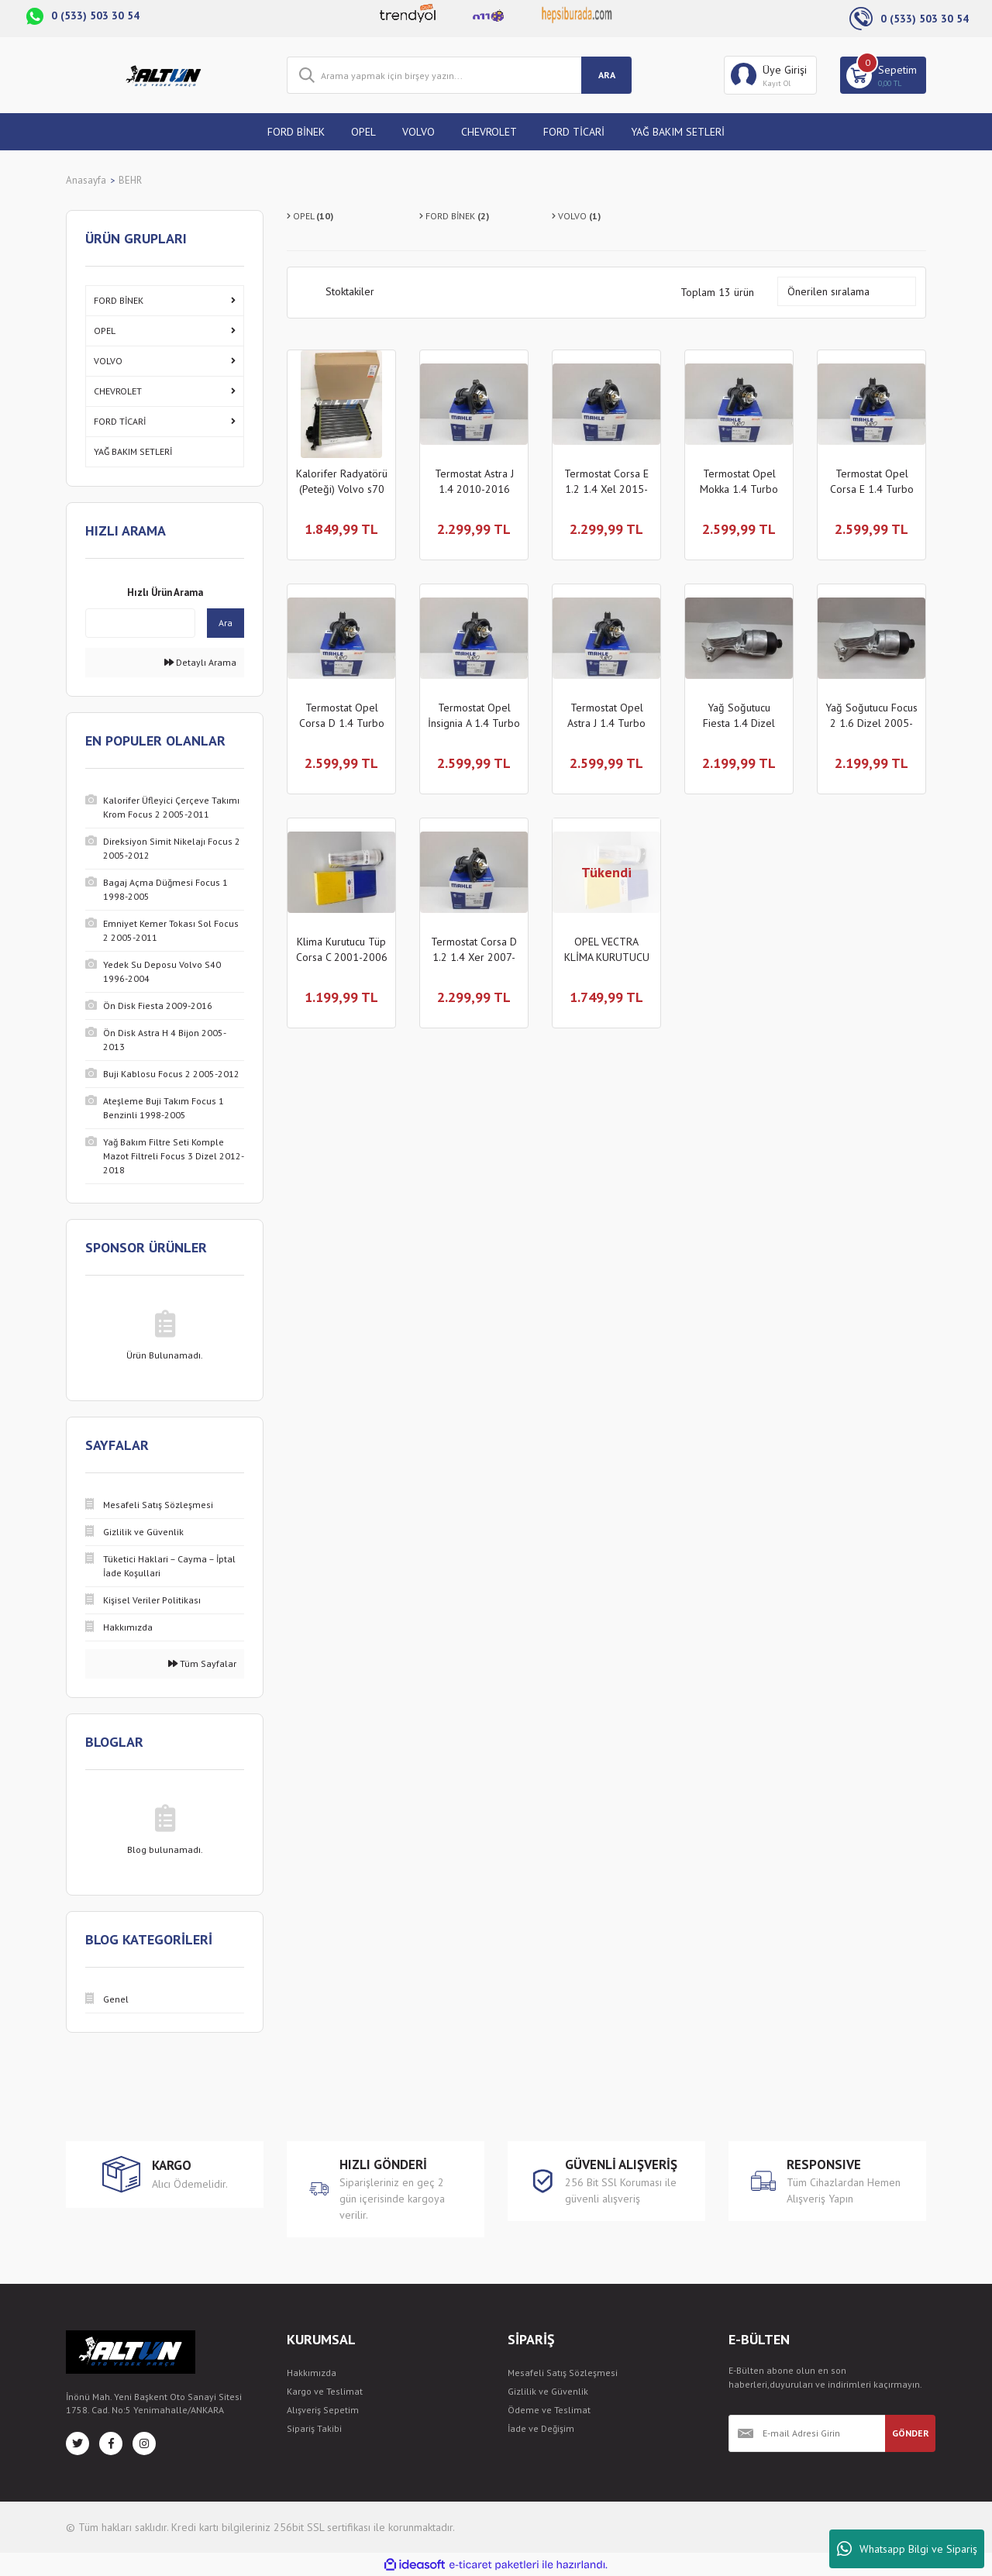 Image resolution: width=992 pixels, height=2576 pixels. I want to click on Ödeme ve Teslimat, so click(549, 2410).